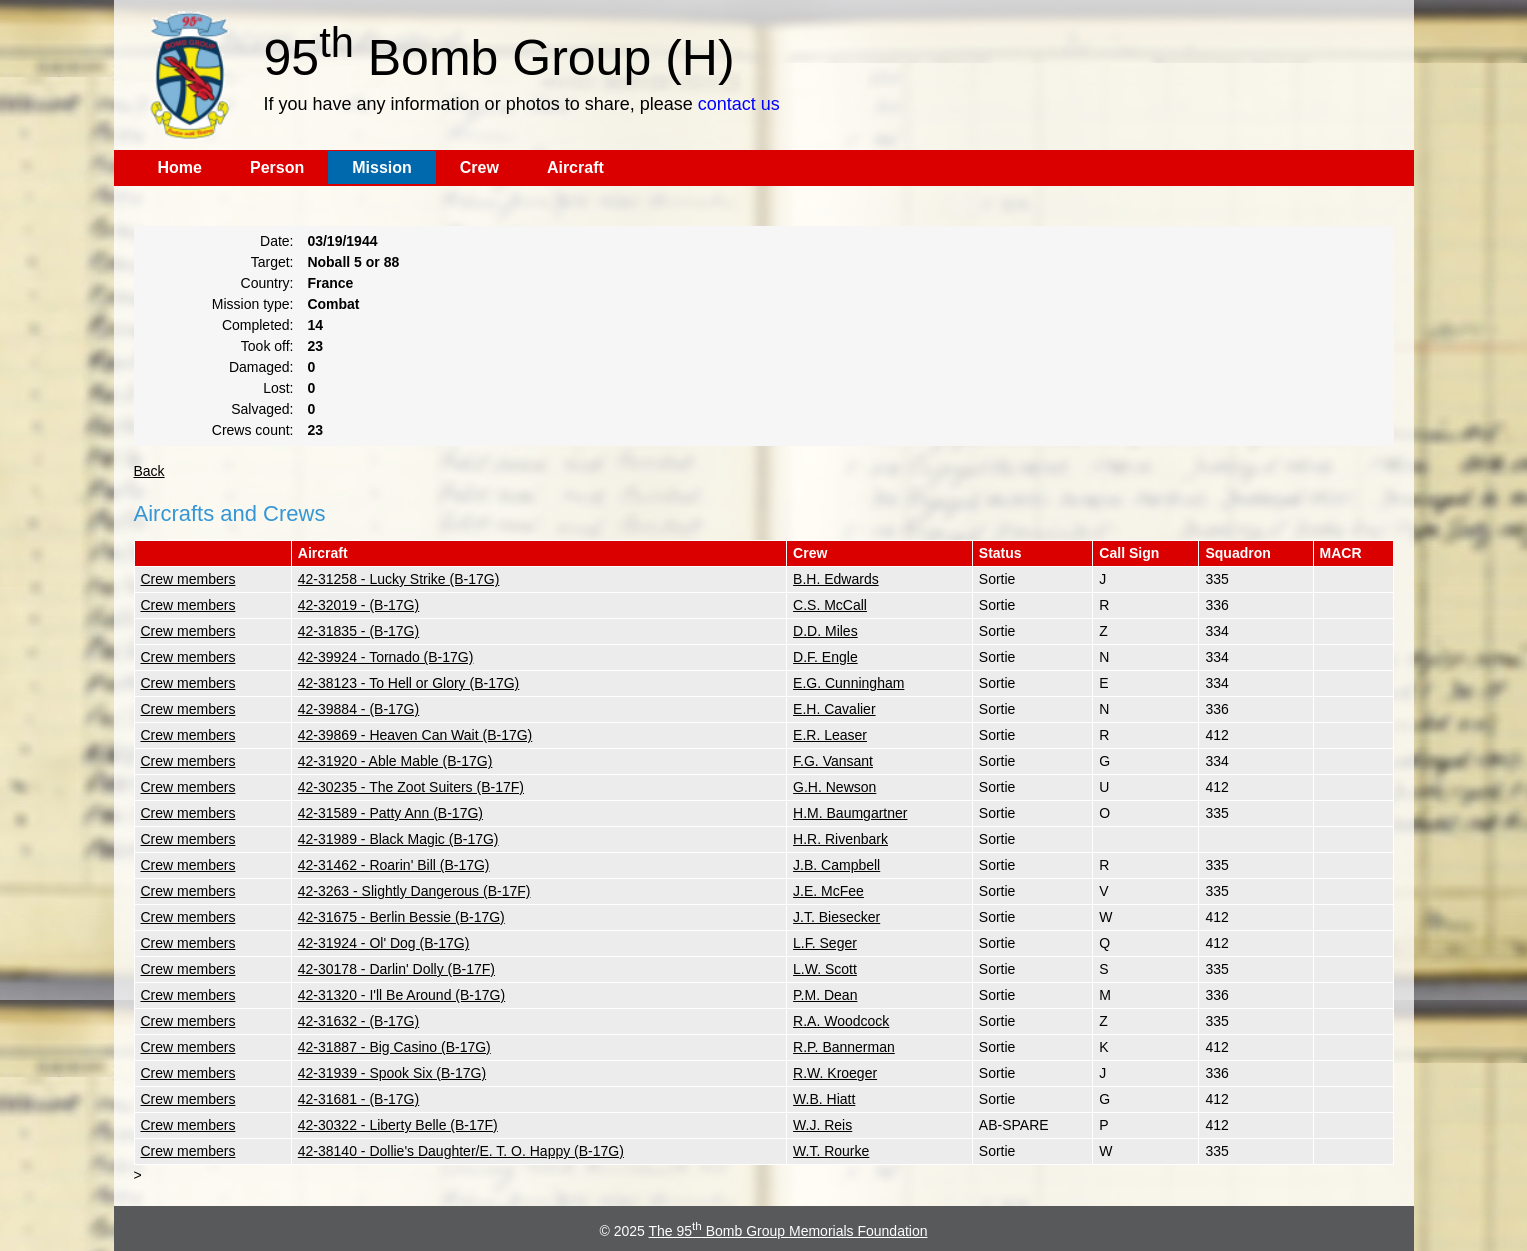 The height and width of the screenshot is (1251, 1527). I want to click on 42-31675 - Berlin Bessie (B-17G), so click(401, 917).